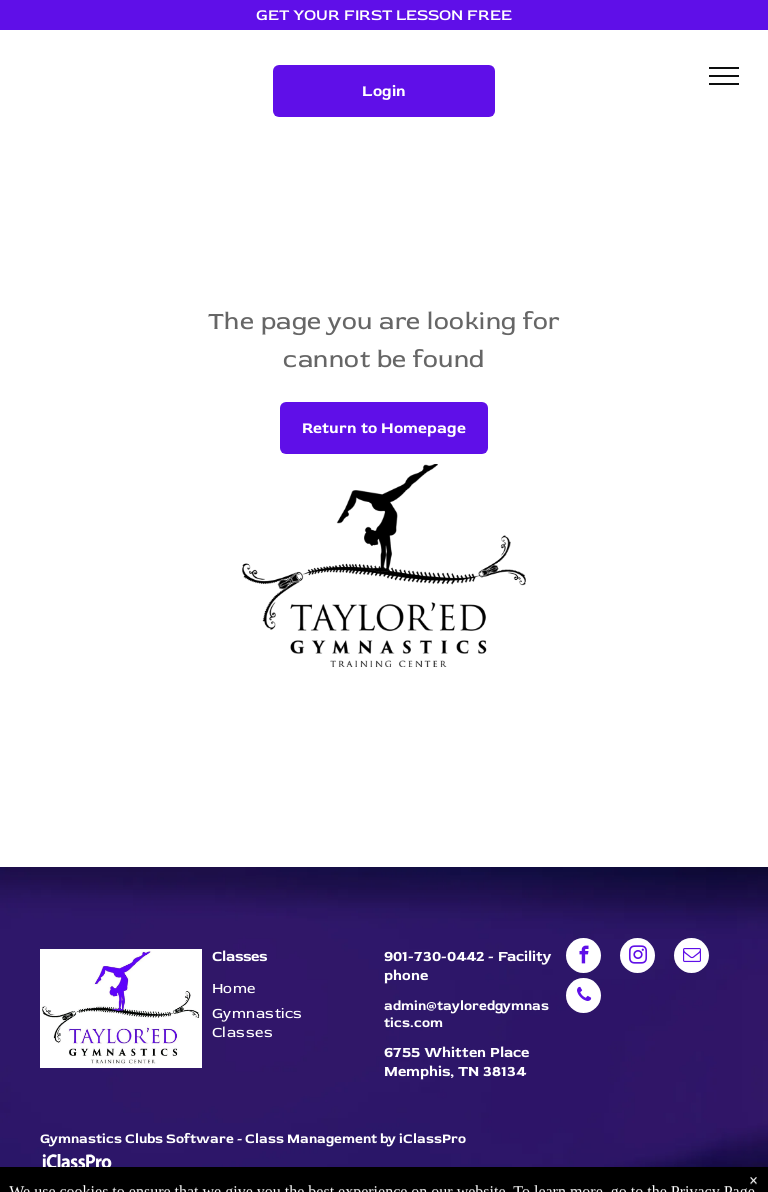  What do you see at coordinates (583, 998) in the screenshot?
I see `[phone]` at bounding box center [583, 998].